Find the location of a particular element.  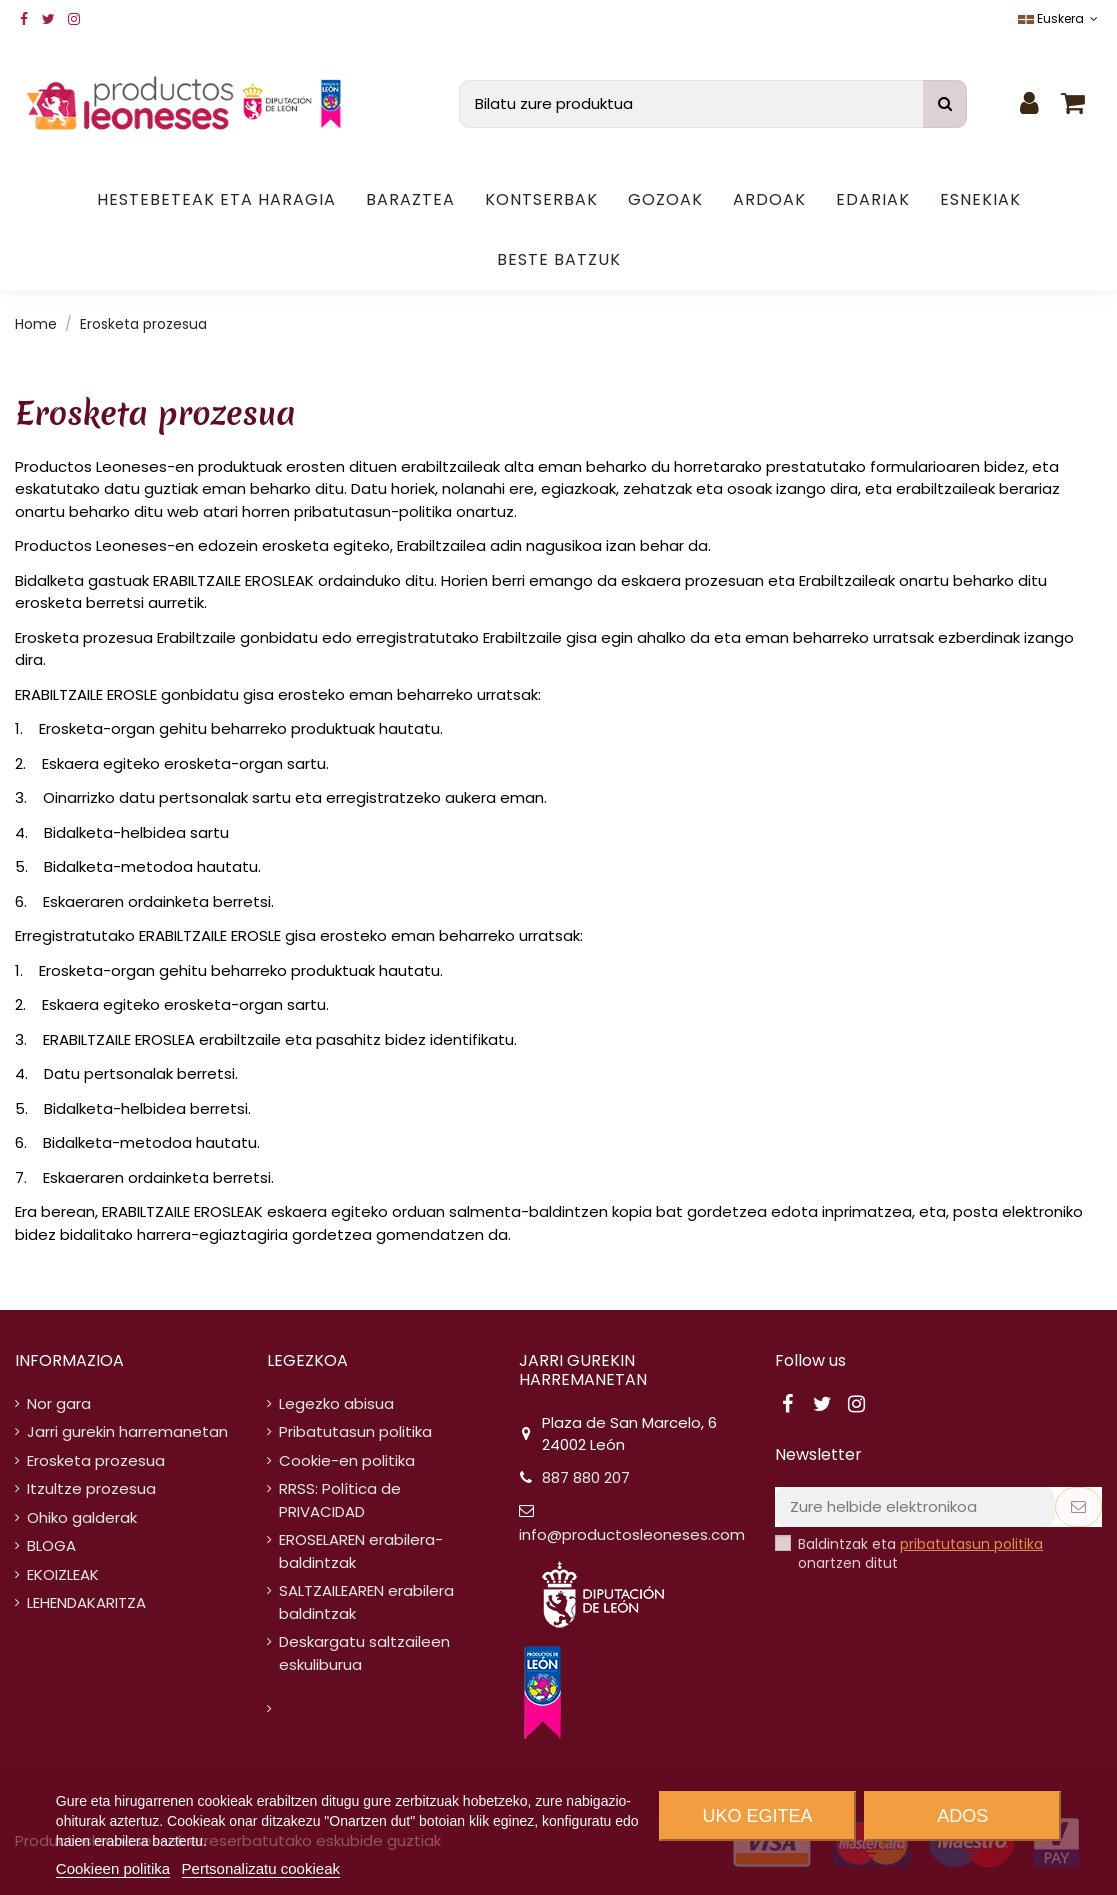

info@productosleoneses.com is located at coordinates (632, 1534).